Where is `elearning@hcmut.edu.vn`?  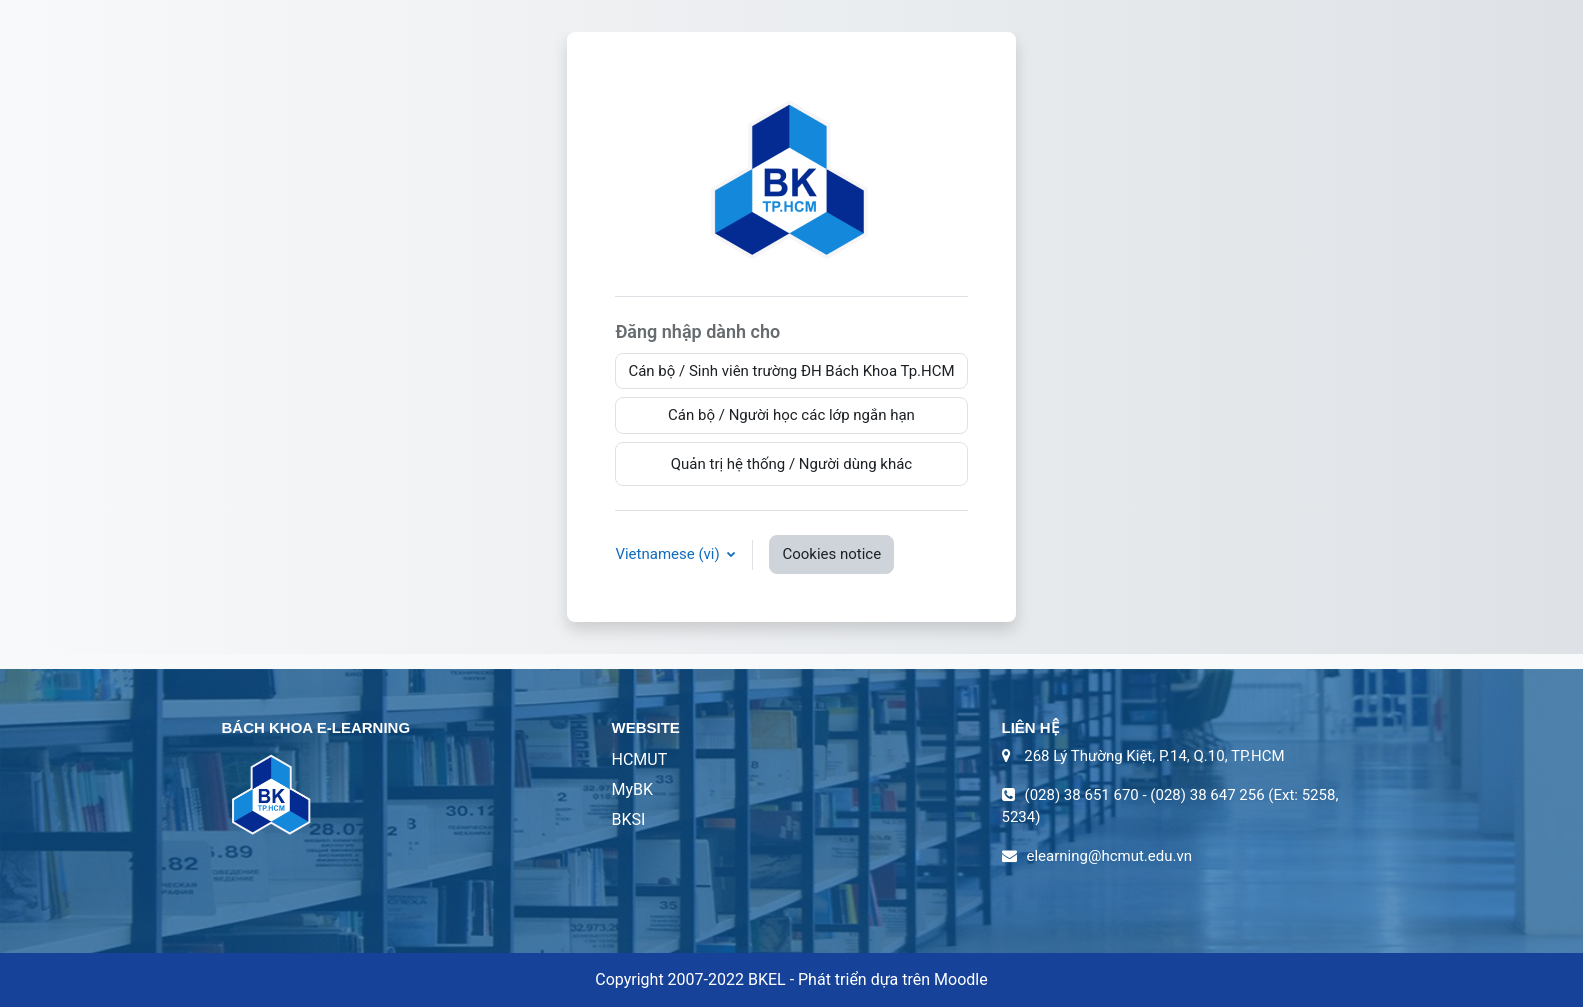
elearning@hcmut.edu.vn is located at coordinates (1110, 856).